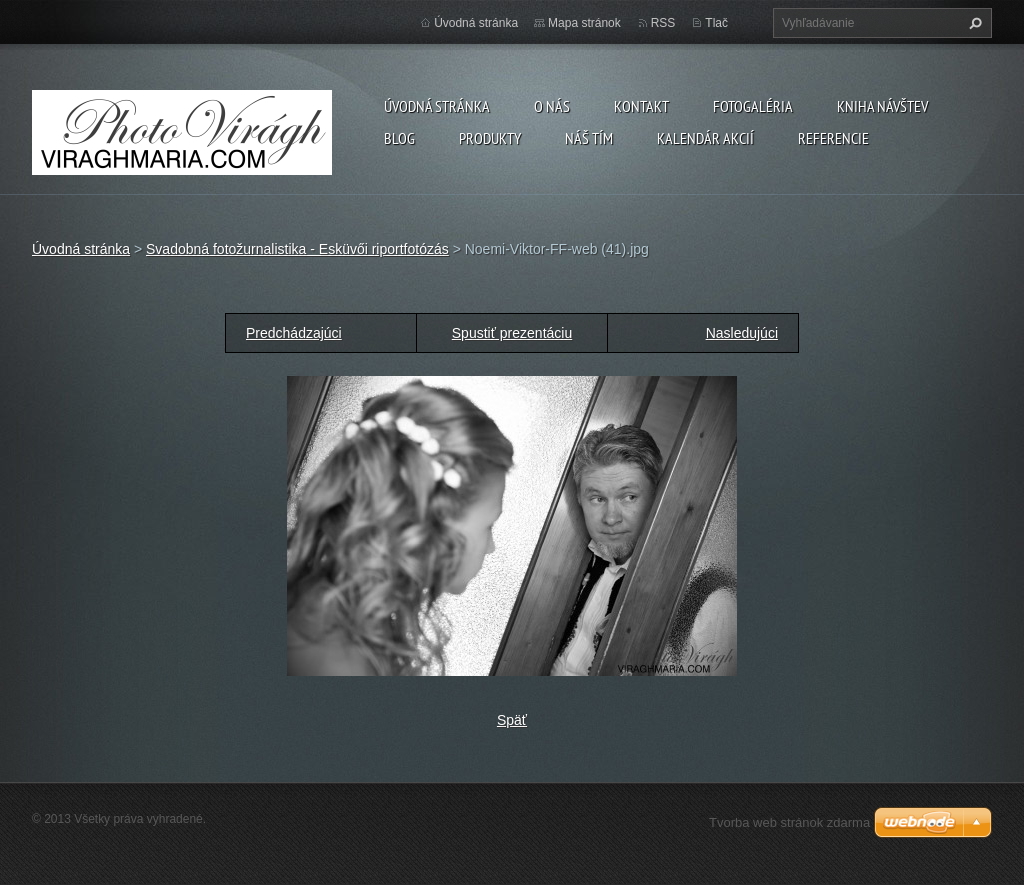  Describe the element at coordinates (882, 106) in the screenshot. I see `Kniha návštev` at that location.